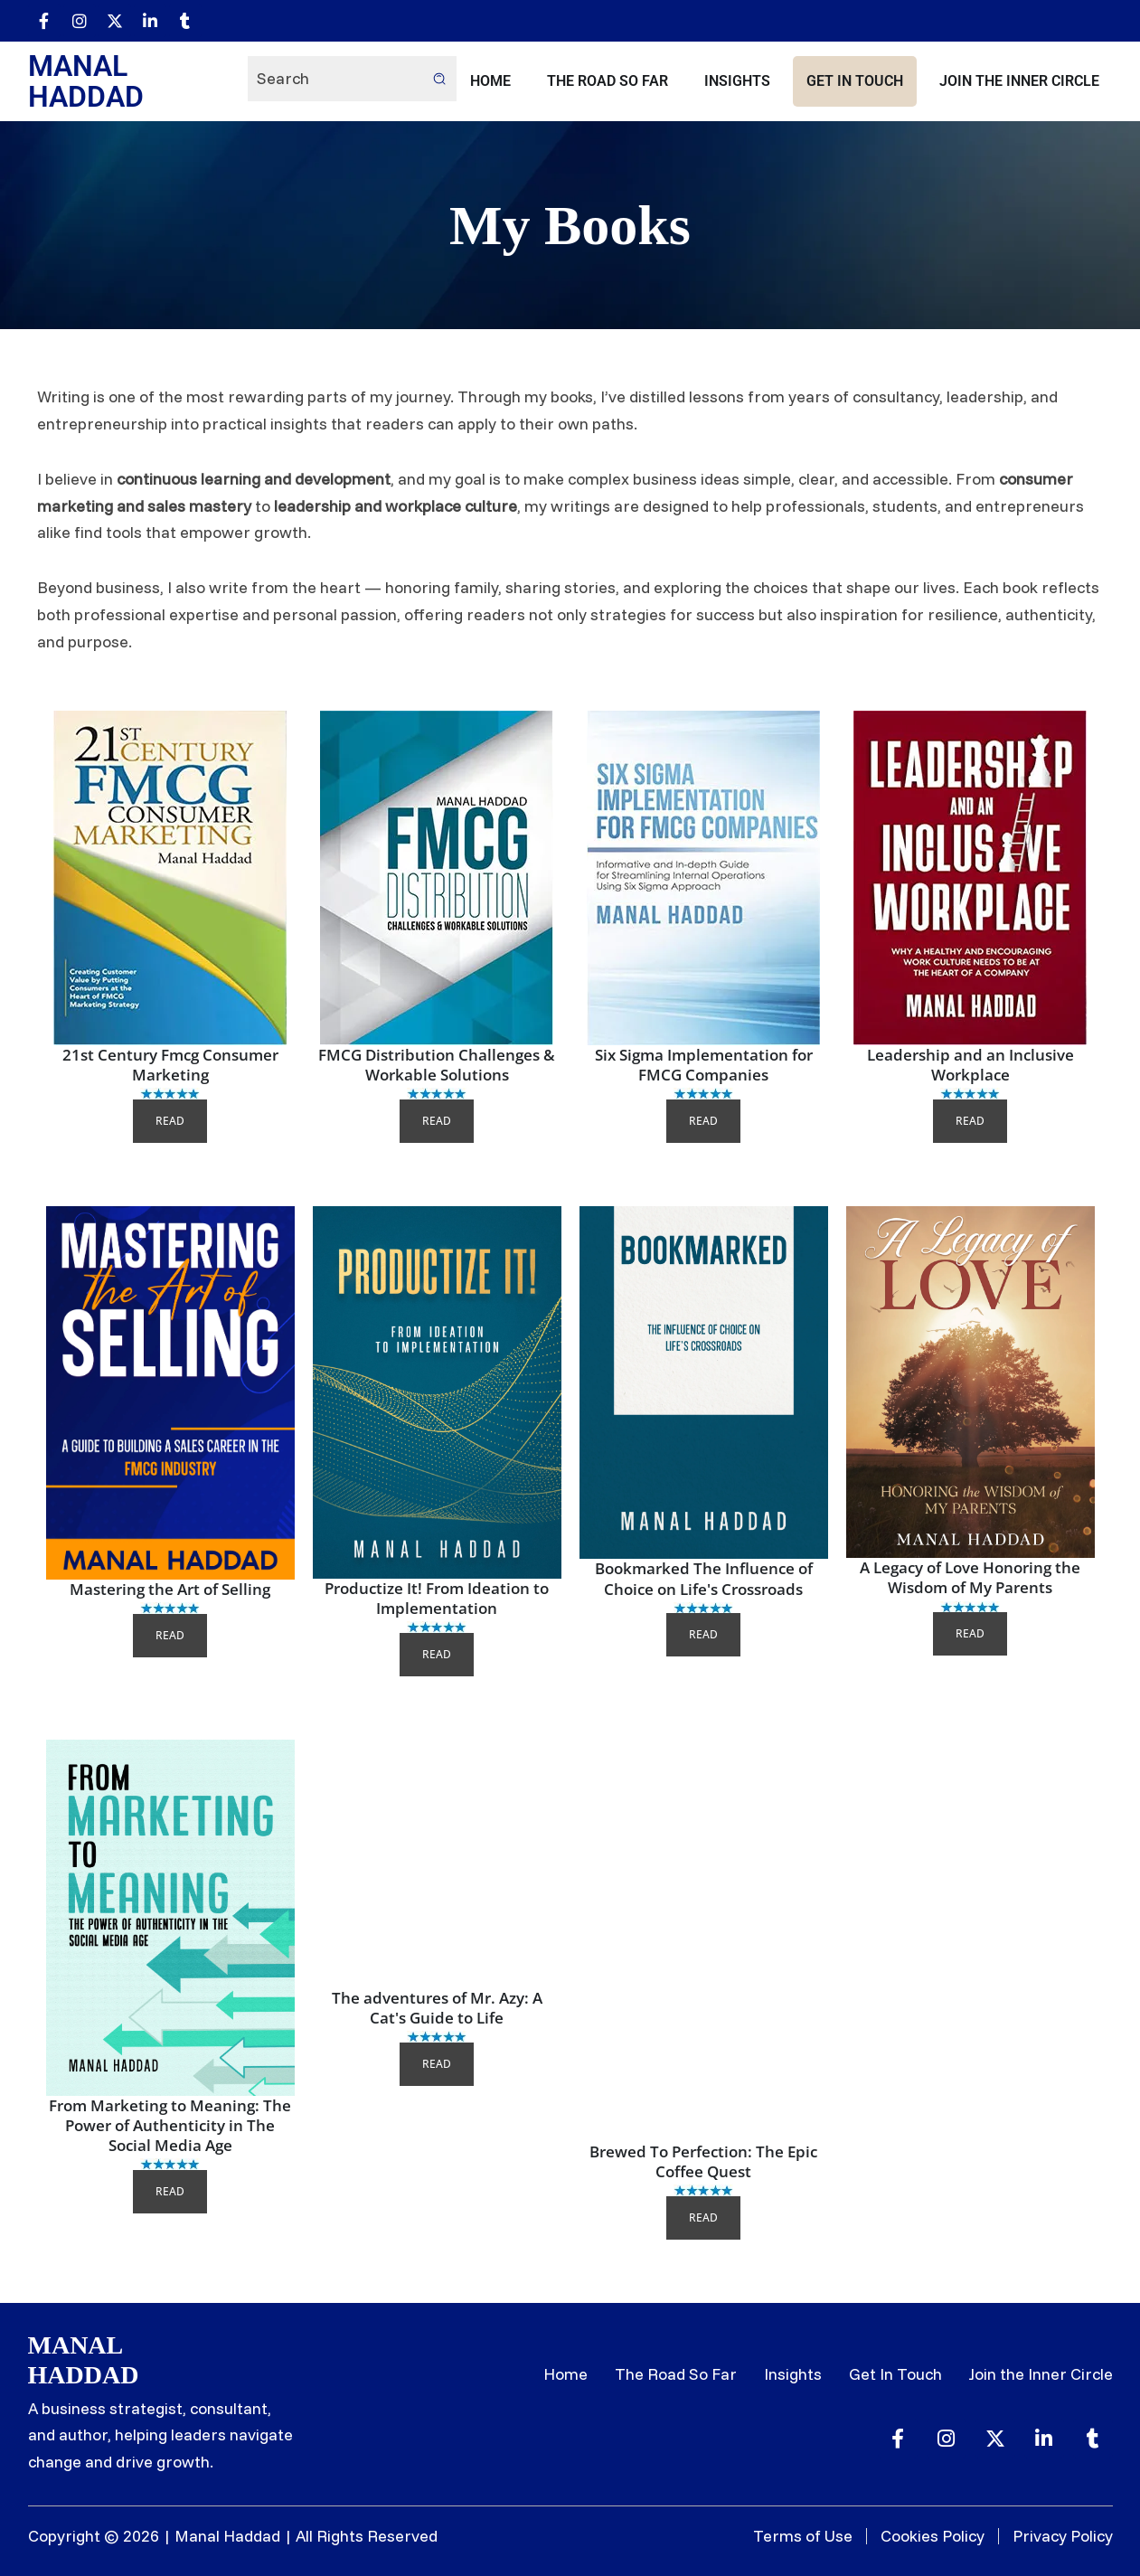 This screenshot has height=2576, width=1140. I want to click on All Rights Reserved, so click(367, 2535).